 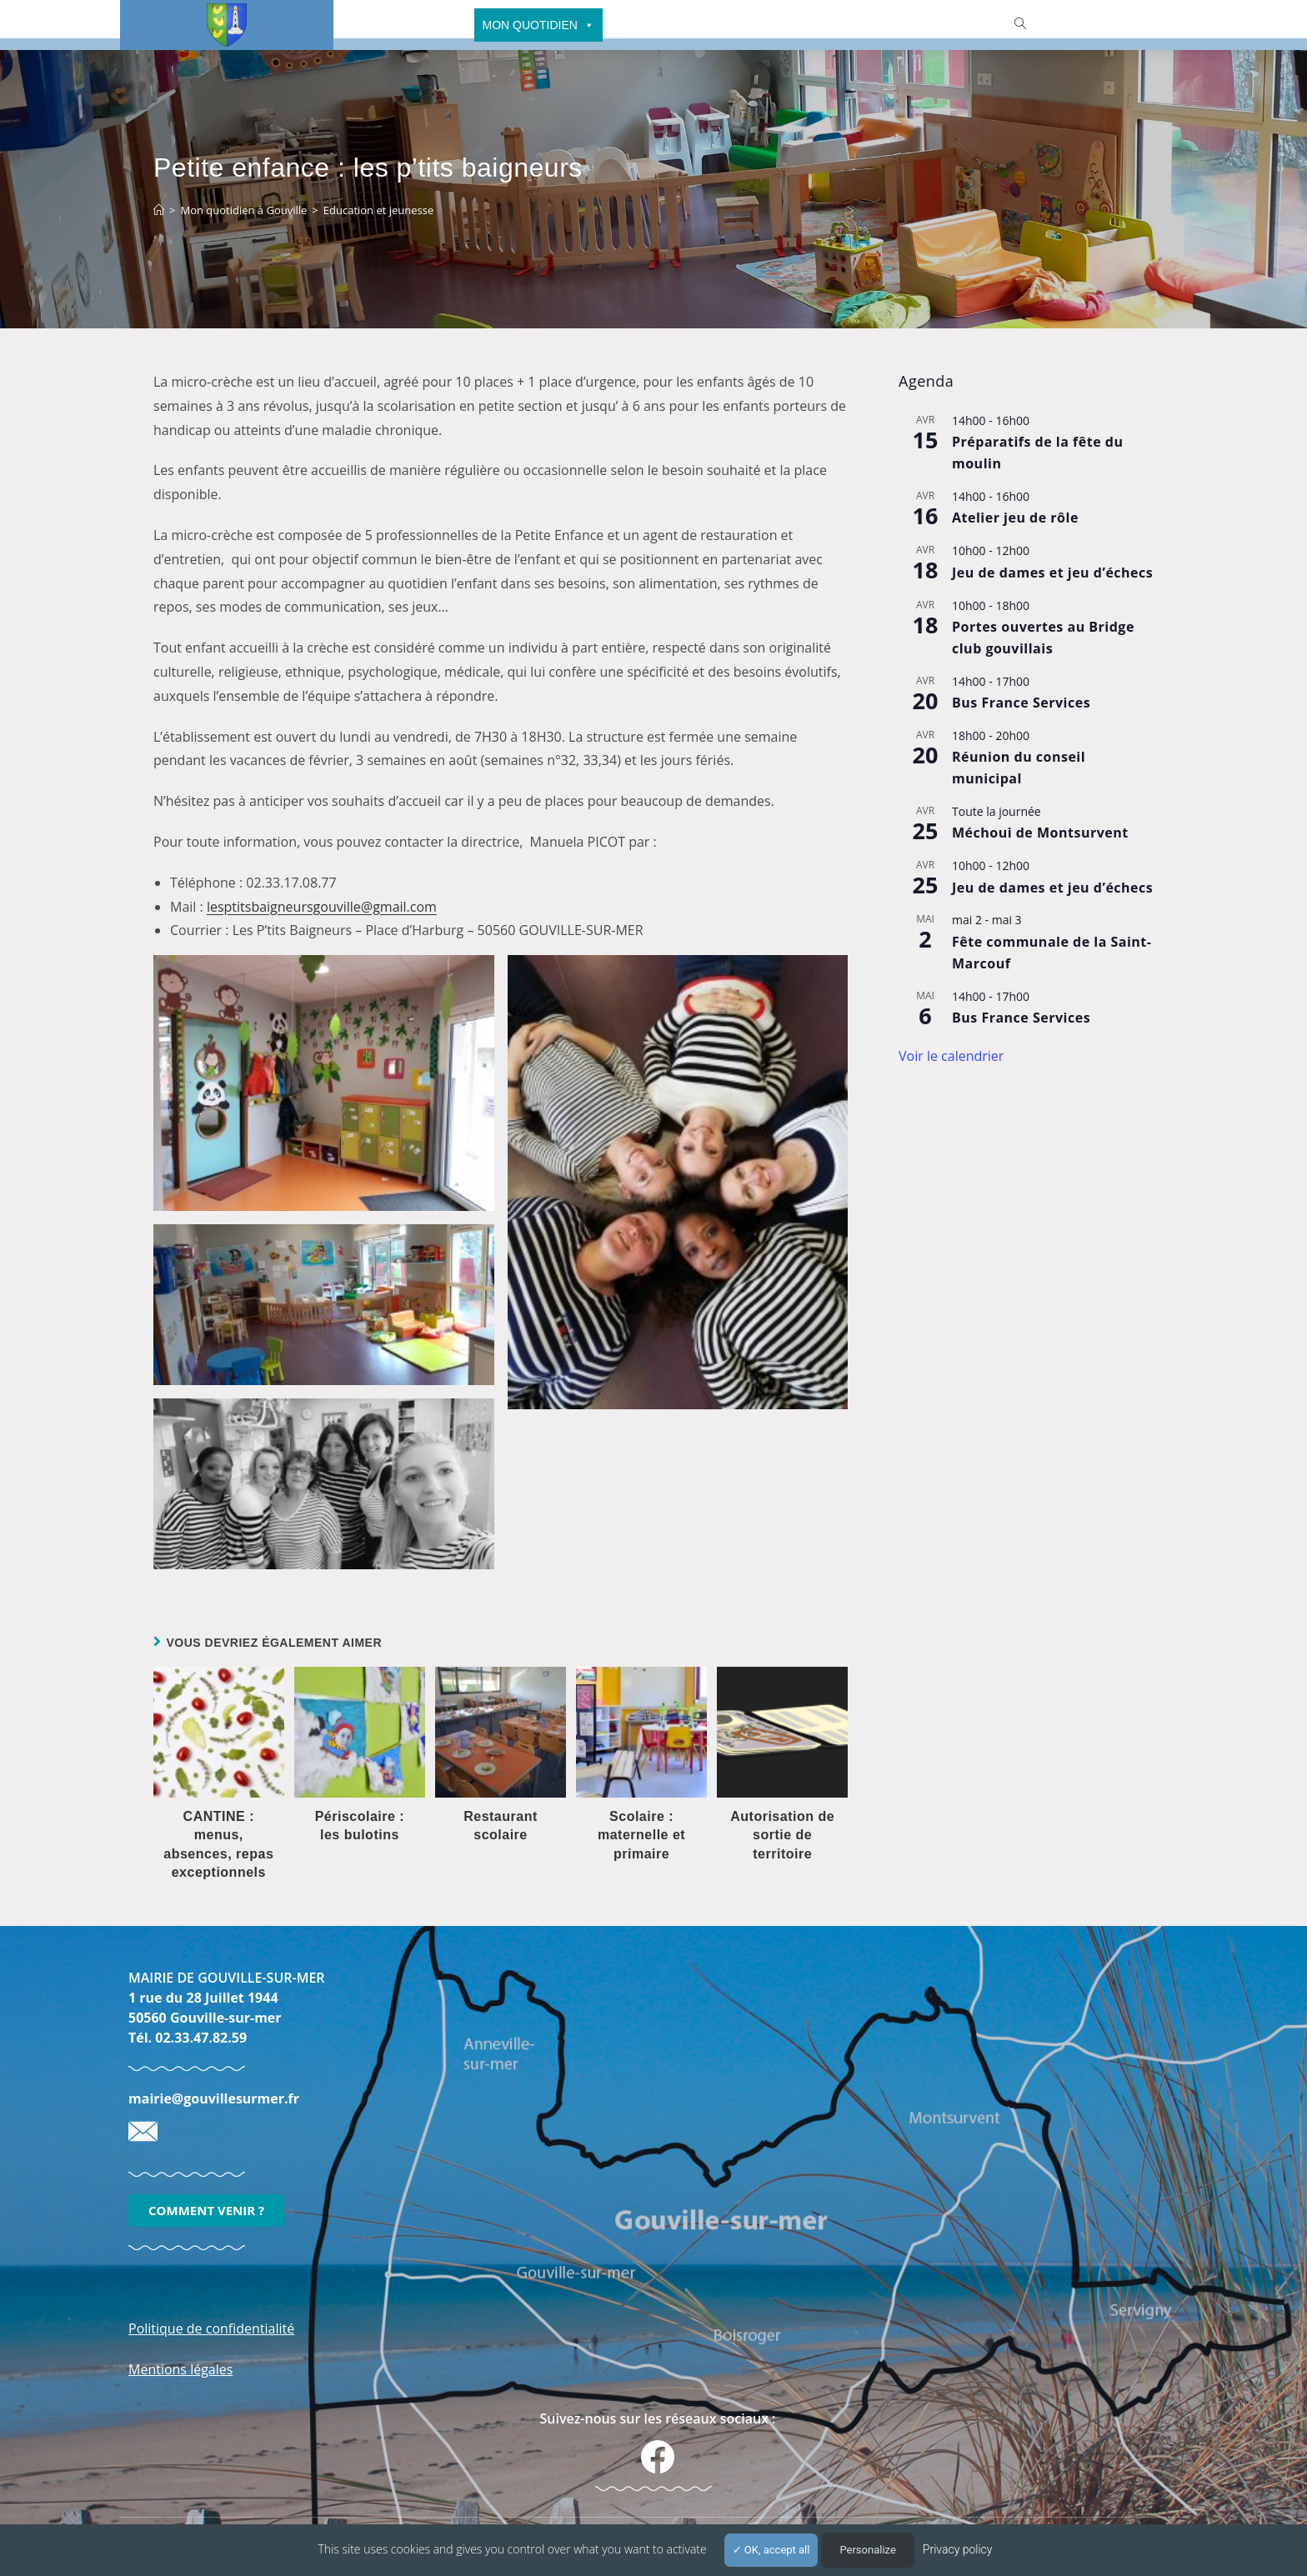 I want to click on TOURISME, so click(x=873, y=25).